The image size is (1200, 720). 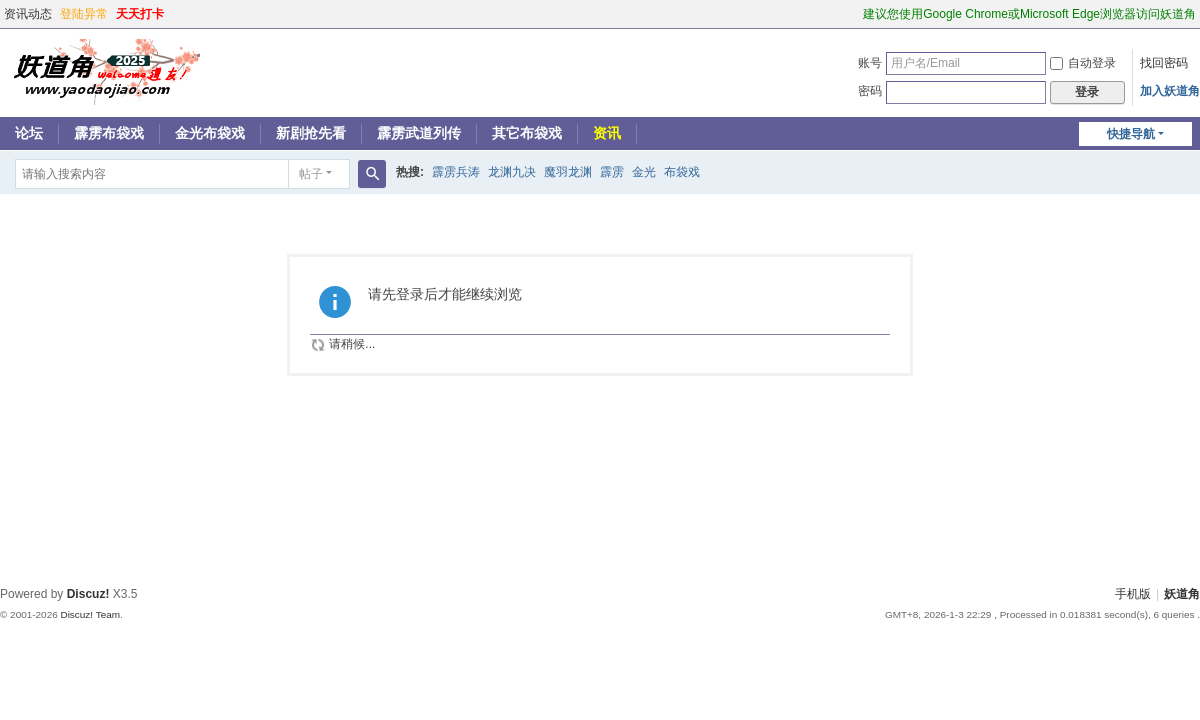 I want to click on Discuz! Team, so click(x=90, y=614).